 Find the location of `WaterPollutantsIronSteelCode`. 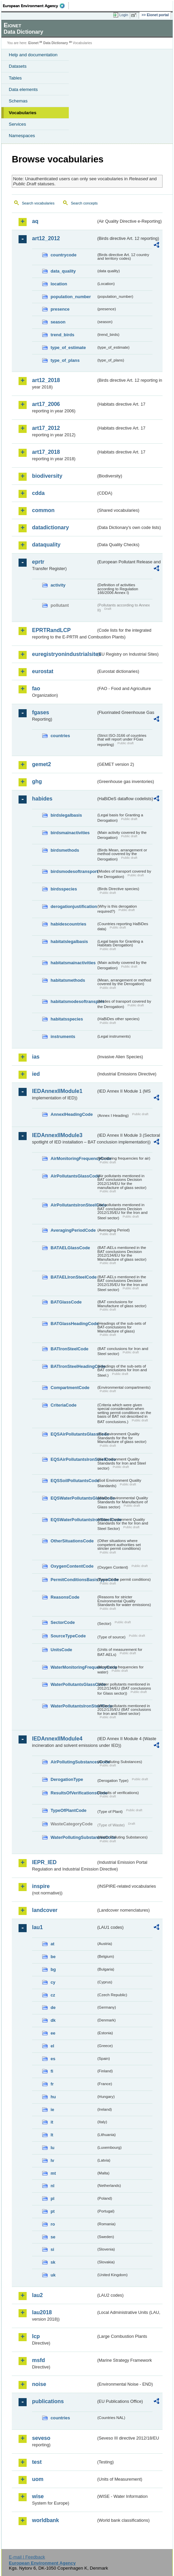

WaterPollutantsIronSteelCode is located at coordinates (73, 1705).